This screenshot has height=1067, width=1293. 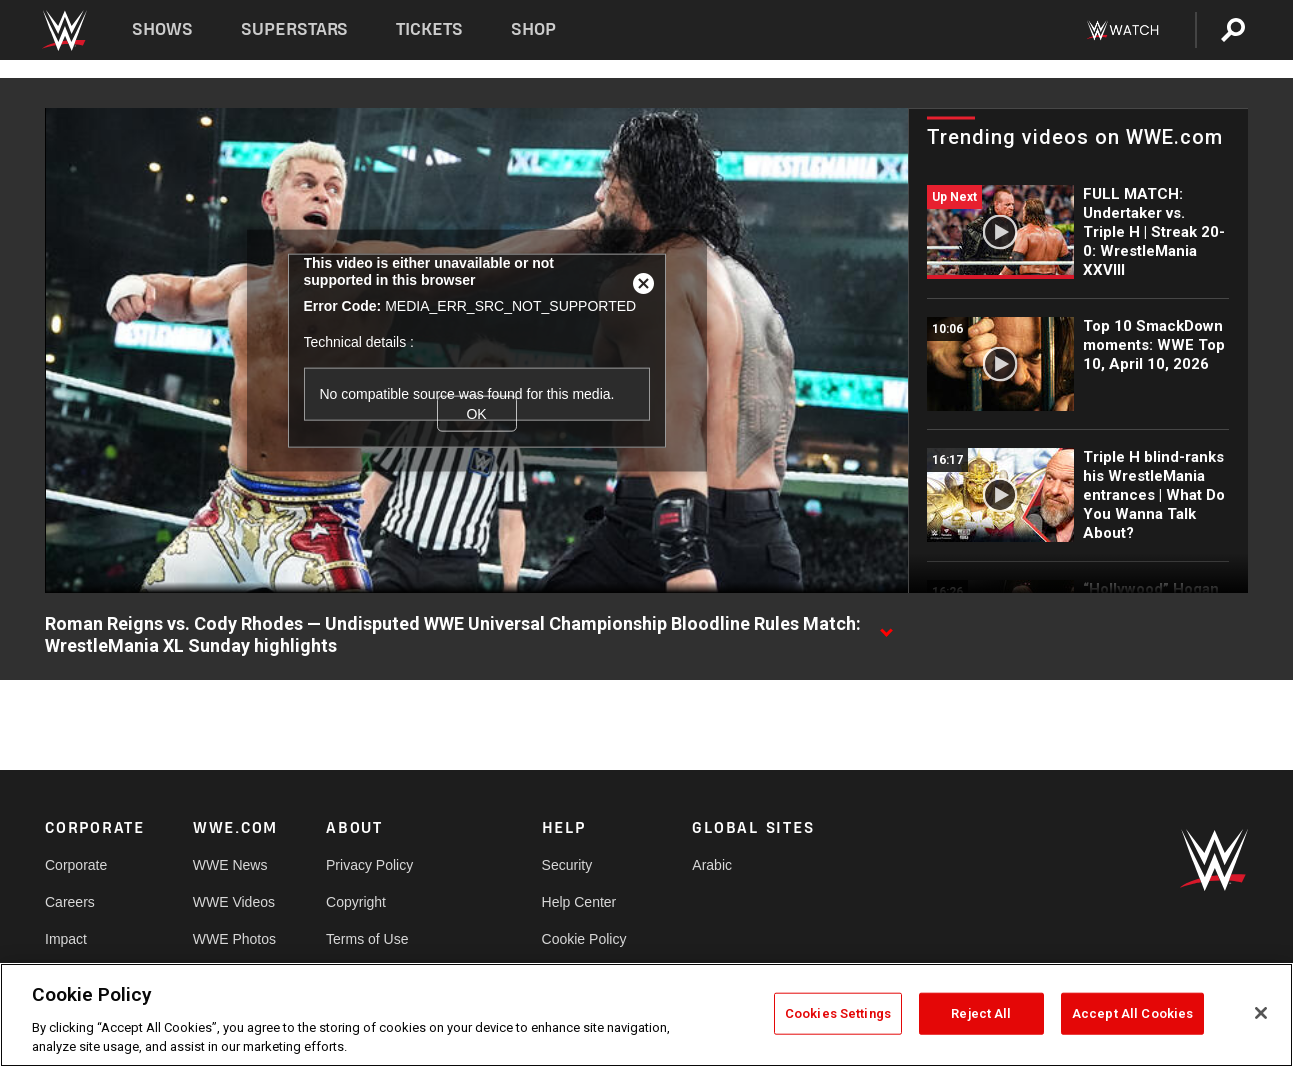 What do you see at coordinates (1261, 1013) in the screenshot?
I see `[Close]` at bounding box center [1261, 1013].